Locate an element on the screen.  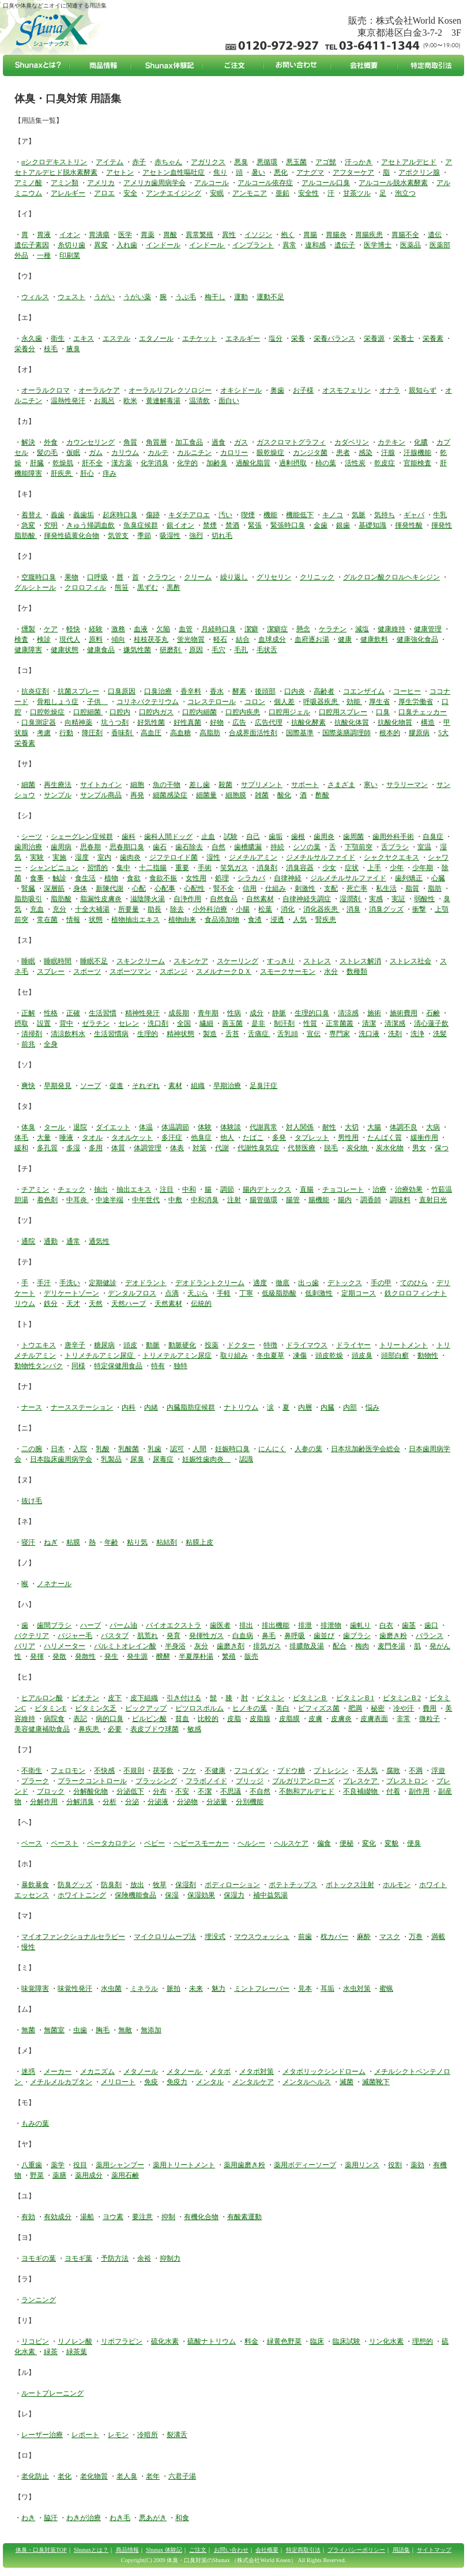
注射 is located at coordinates (234, 1200).